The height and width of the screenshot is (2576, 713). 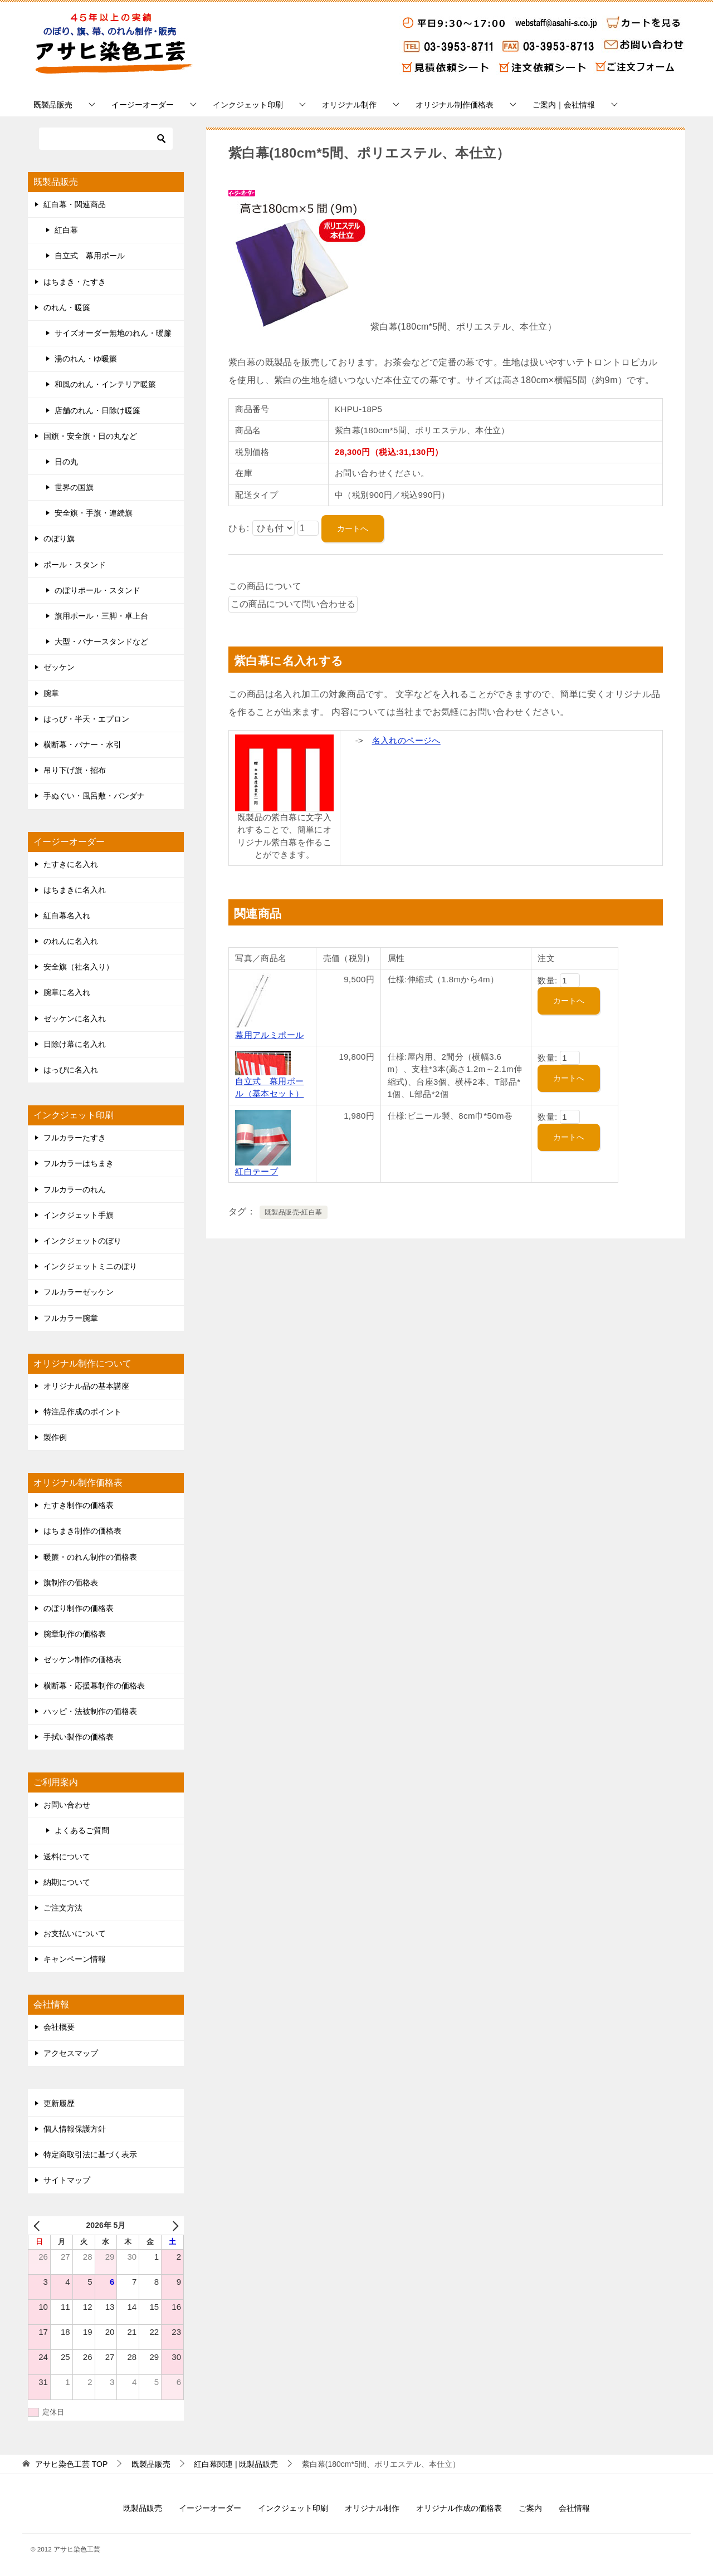 What do you see at coordinates (74, 770) in the screenshot?
I see `吊り下げ旗・招布` at bounding box center [74, 770].